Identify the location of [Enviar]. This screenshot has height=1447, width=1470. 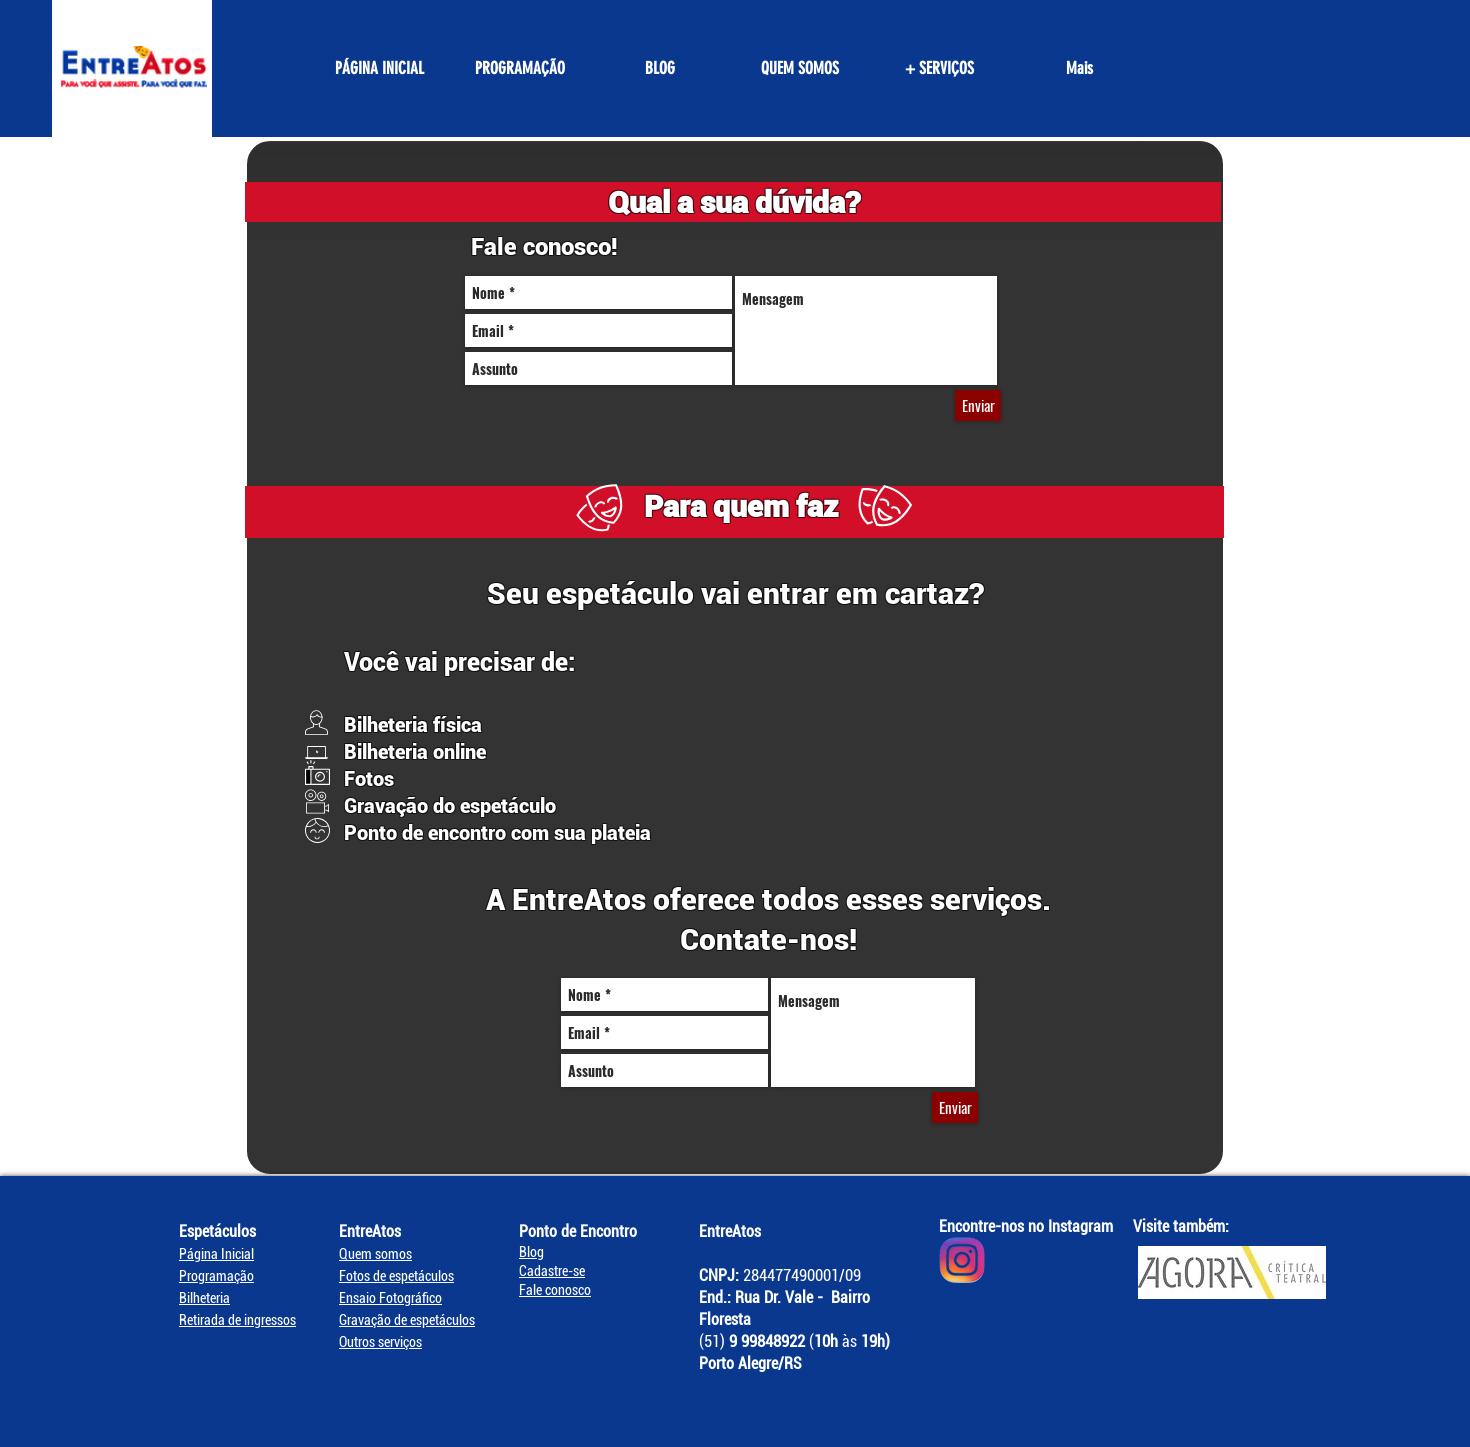
(978, 405).